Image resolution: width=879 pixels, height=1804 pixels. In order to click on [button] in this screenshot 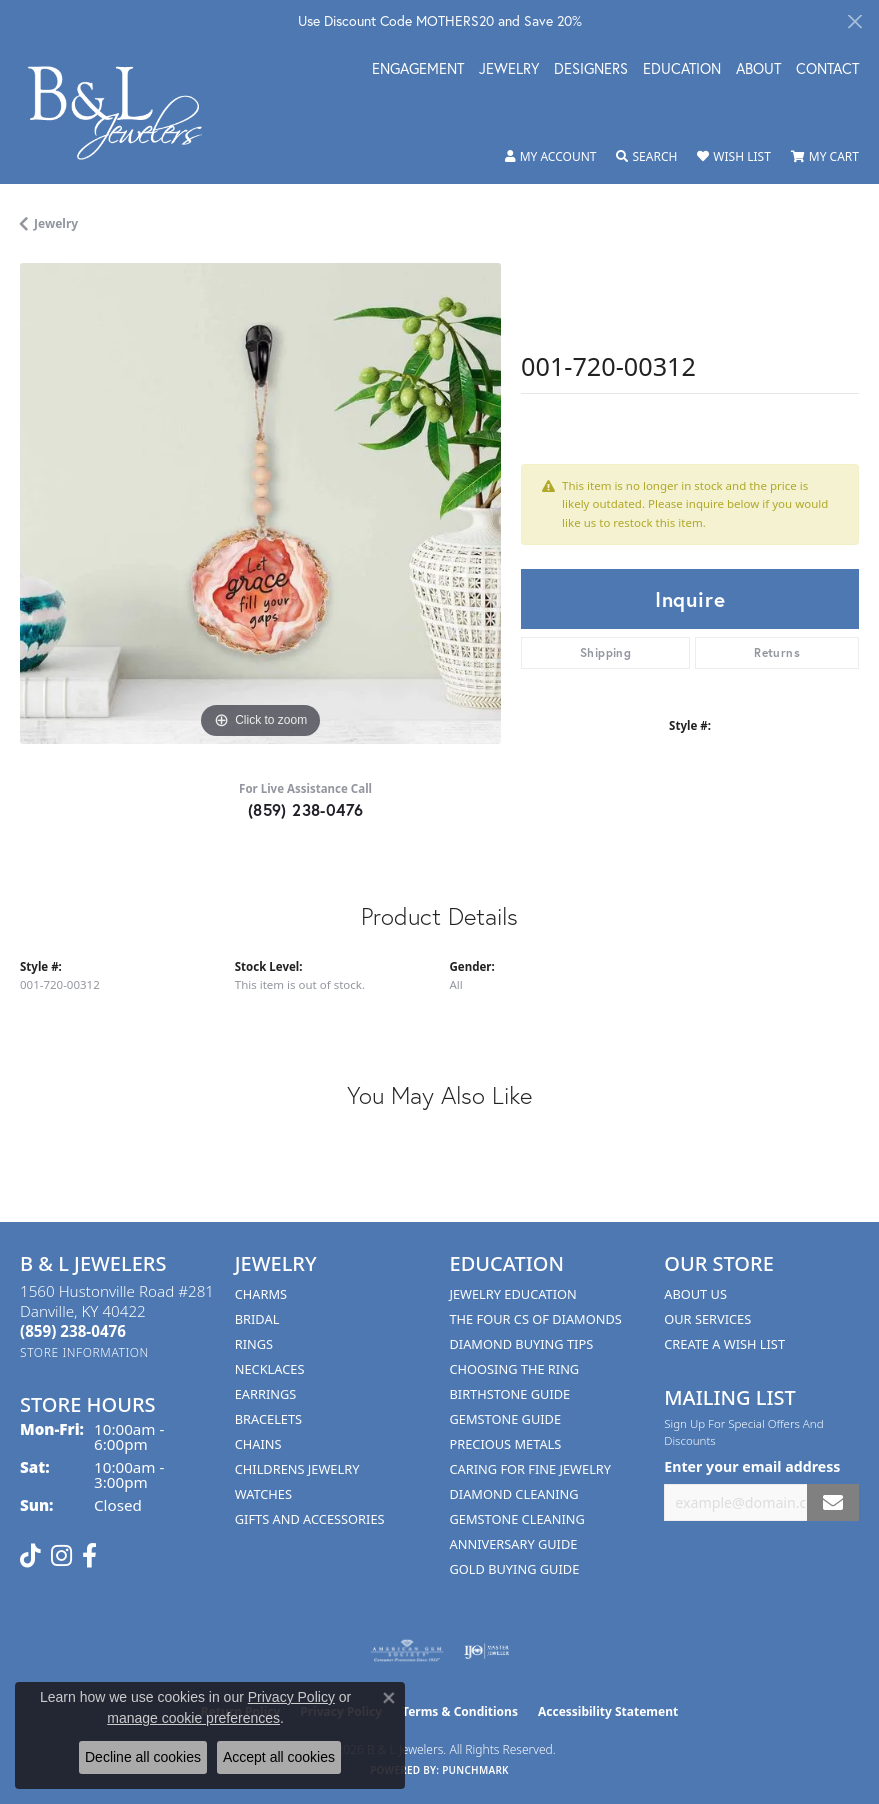, I will do `click(551, 157)`.